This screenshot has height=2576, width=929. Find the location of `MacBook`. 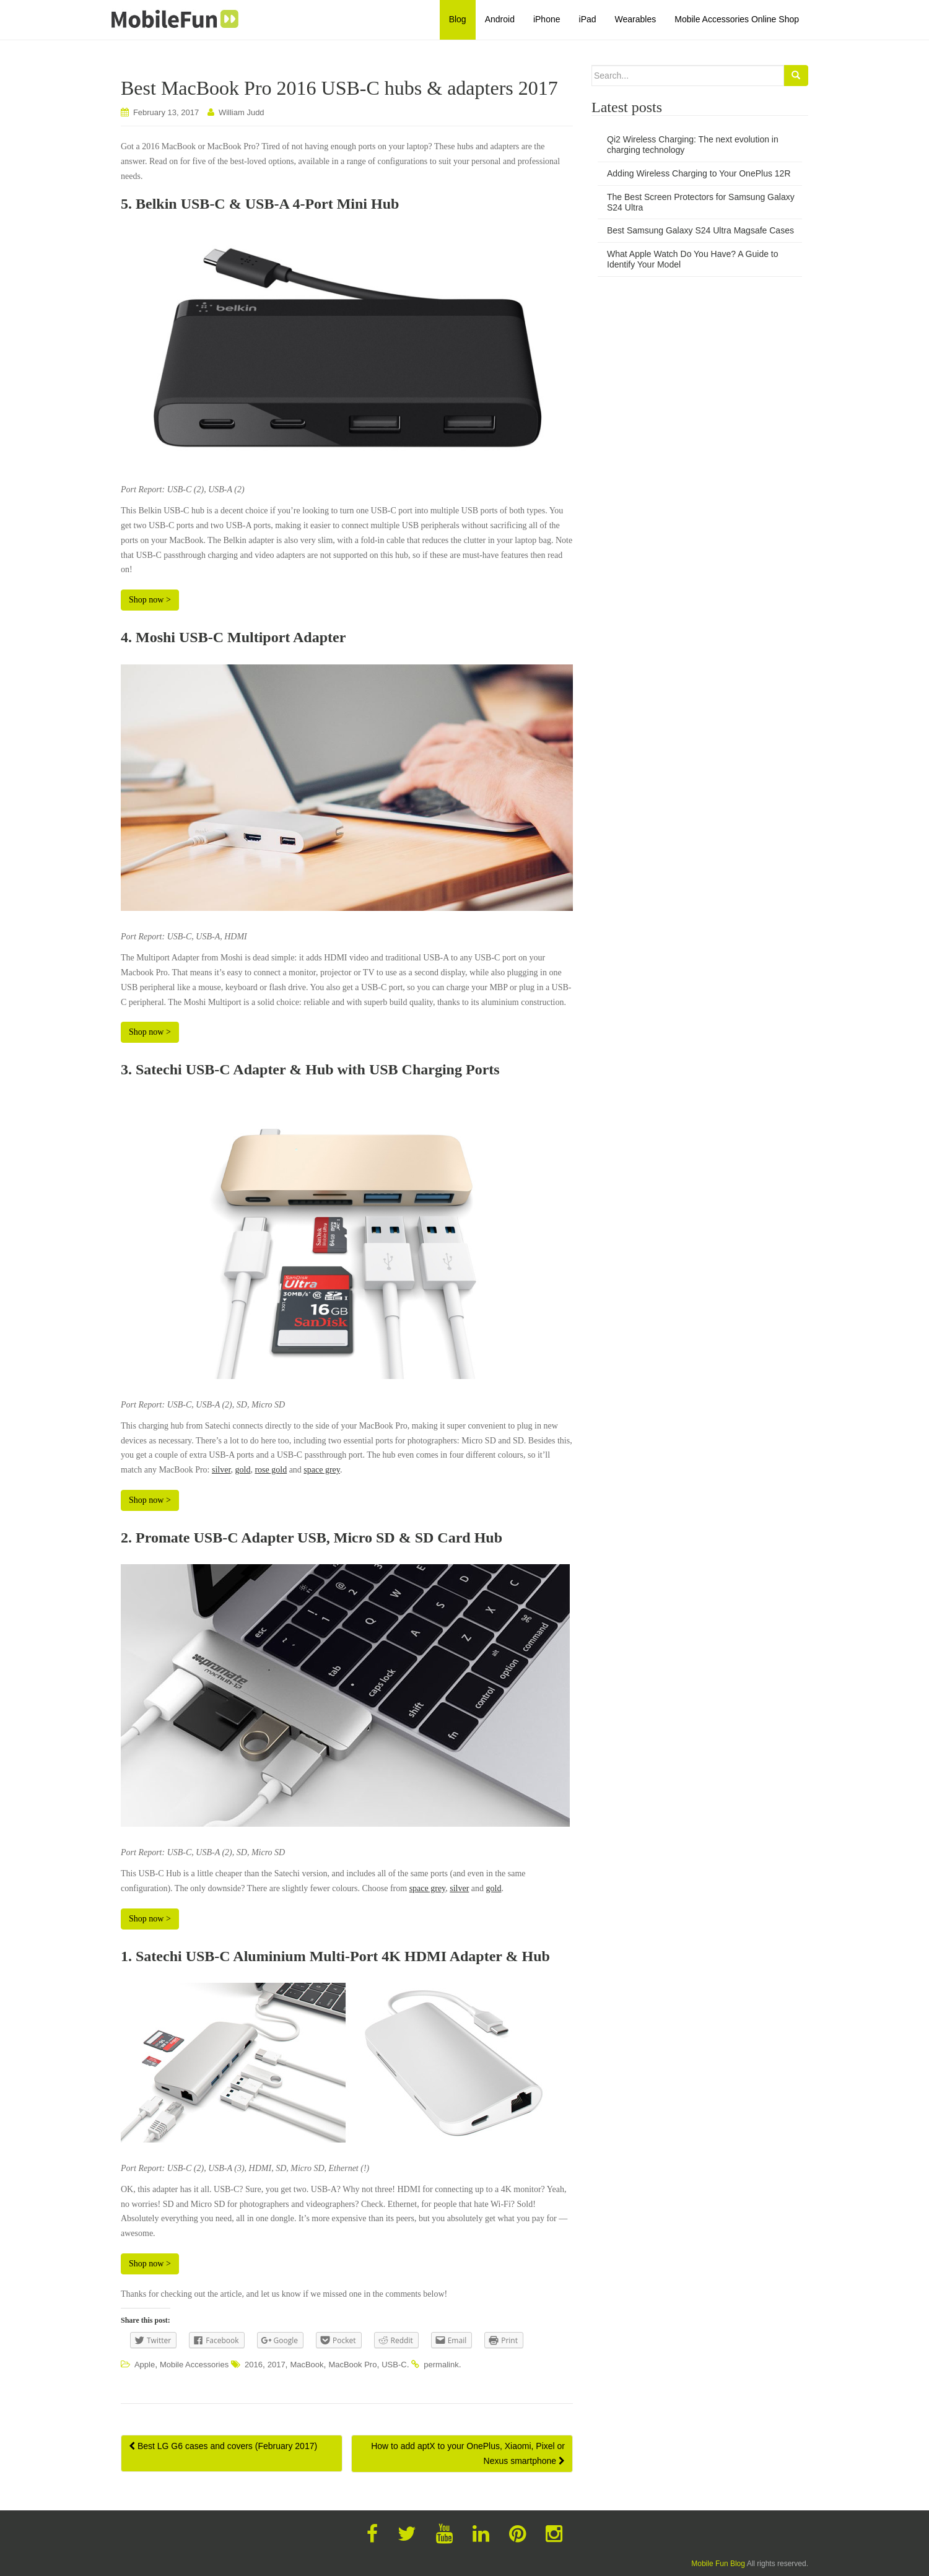

MacBook is located at coordinates (306, 2364).